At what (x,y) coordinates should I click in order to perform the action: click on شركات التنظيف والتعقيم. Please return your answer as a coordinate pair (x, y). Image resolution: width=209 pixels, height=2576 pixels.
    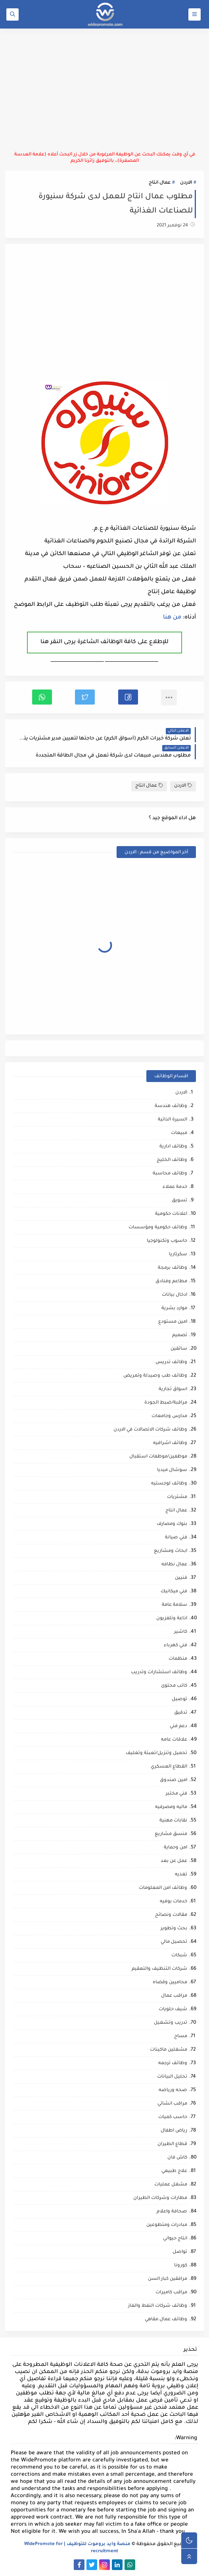
    Looking at the image, I should click on (159, 1969).